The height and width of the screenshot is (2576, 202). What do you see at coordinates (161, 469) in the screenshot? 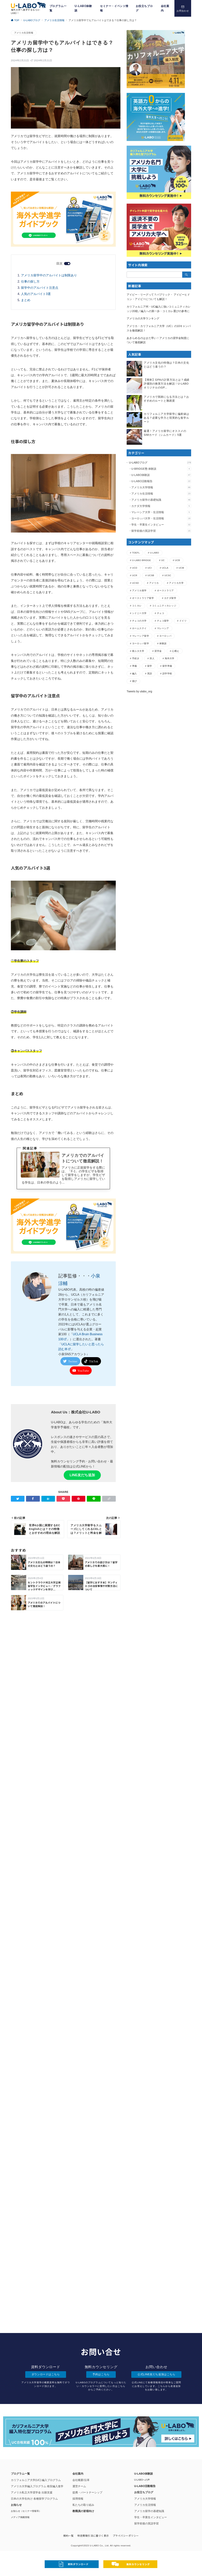
I see `U-BRIDGE塾 体験談` at bounding box center [161, 469].